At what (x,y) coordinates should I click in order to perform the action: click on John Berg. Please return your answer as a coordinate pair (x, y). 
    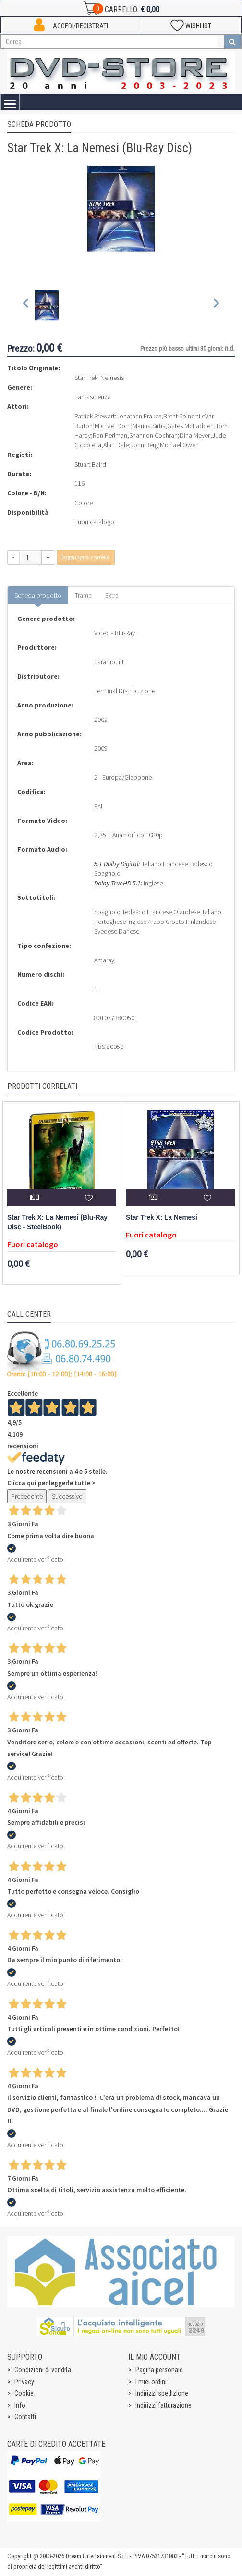
    Looking at the image, I should click on (144, 445).